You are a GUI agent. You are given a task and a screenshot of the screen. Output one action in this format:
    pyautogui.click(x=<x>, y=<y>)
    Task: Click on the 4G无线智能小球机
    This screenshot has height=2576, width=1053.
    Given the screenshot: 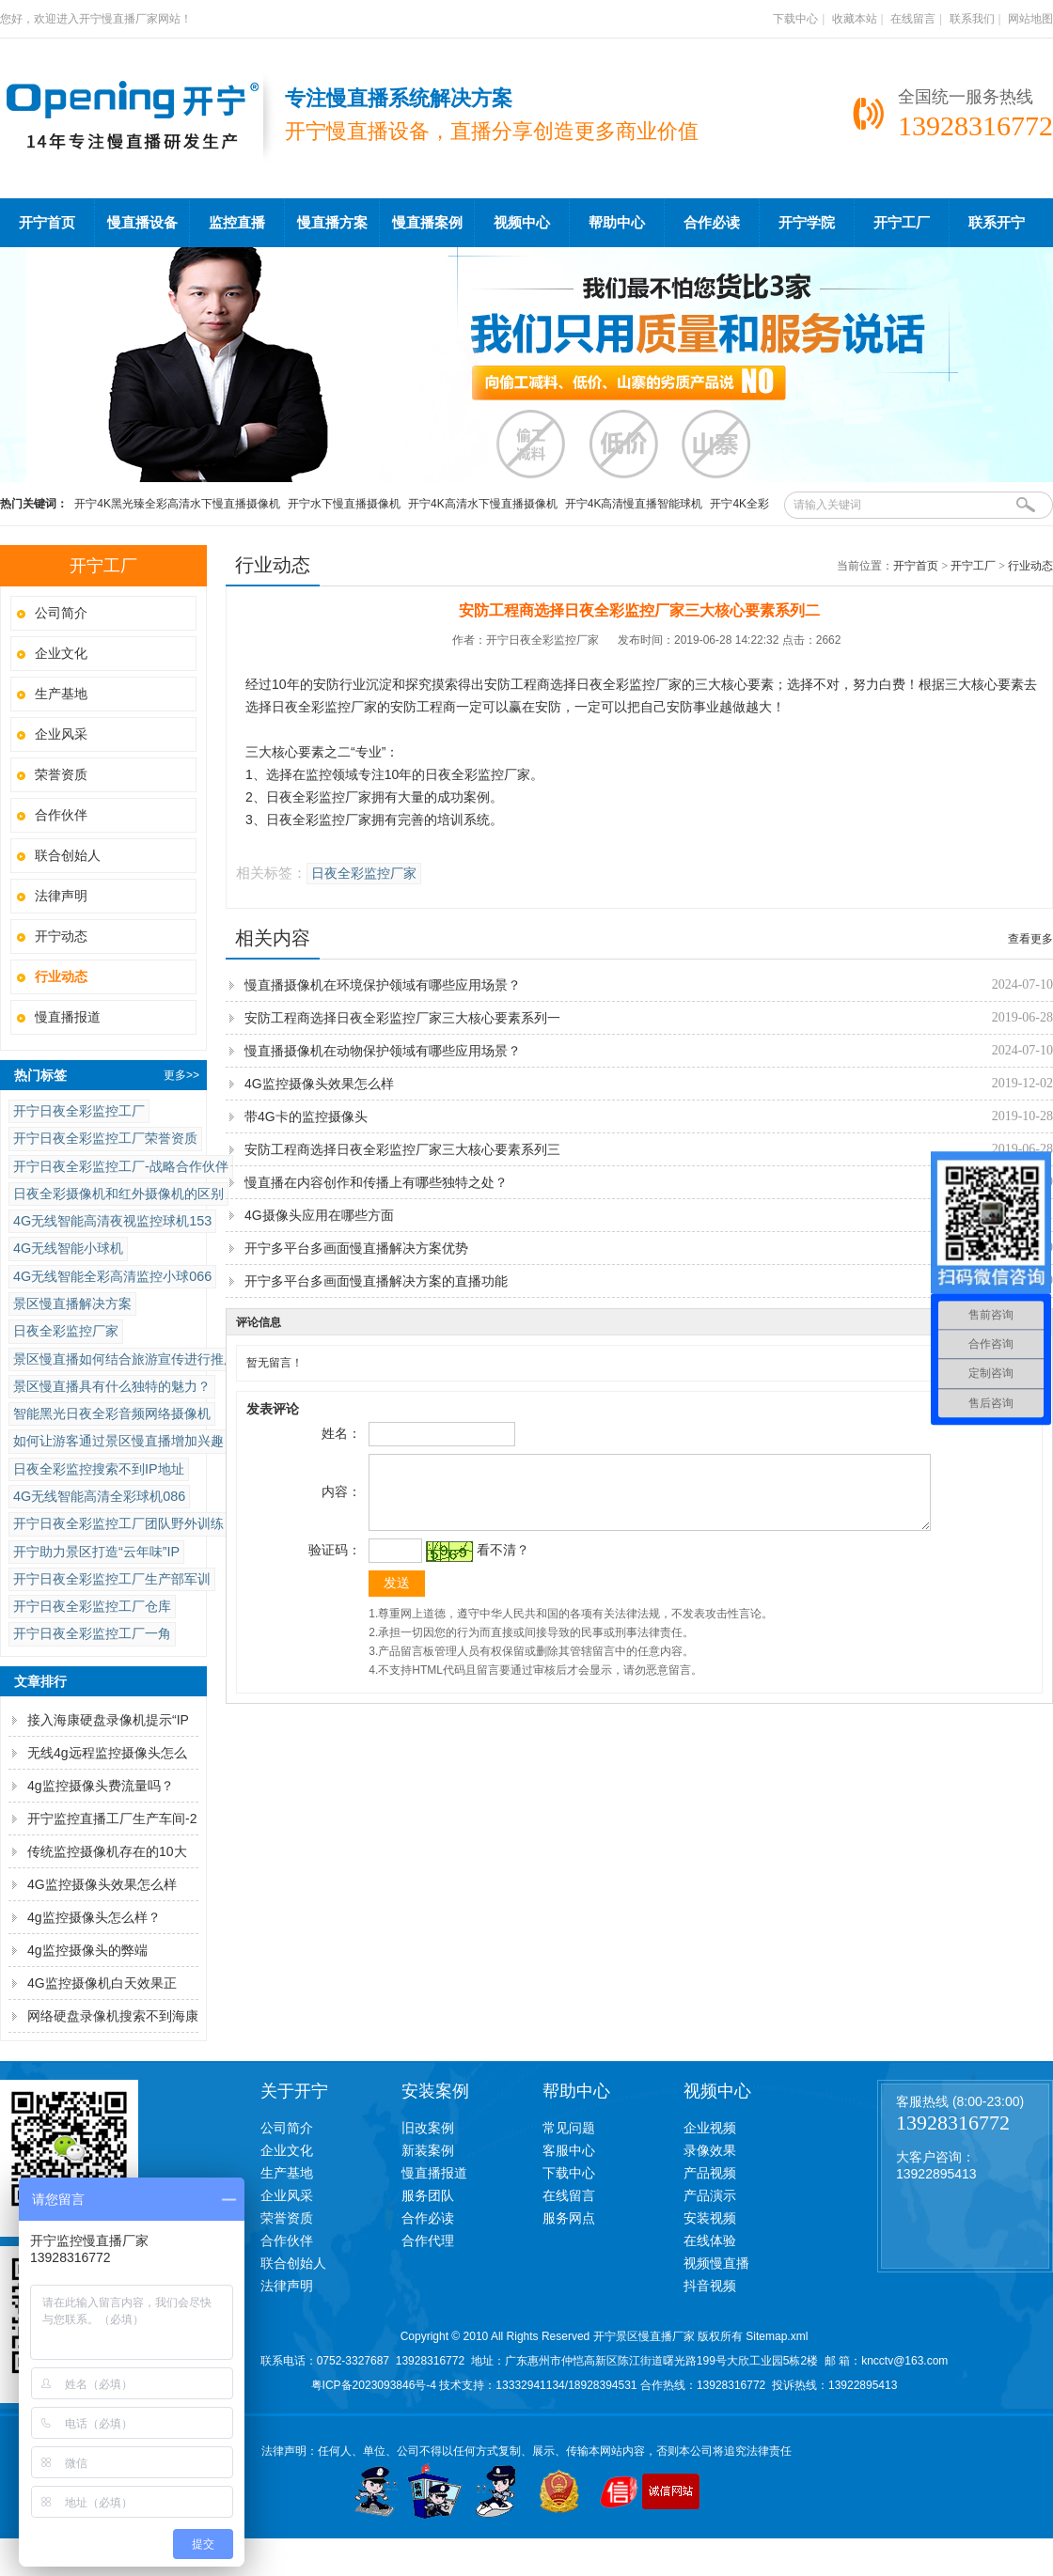 What is the action you would take?
    pyautogui.click(x=68, y=1248)
    